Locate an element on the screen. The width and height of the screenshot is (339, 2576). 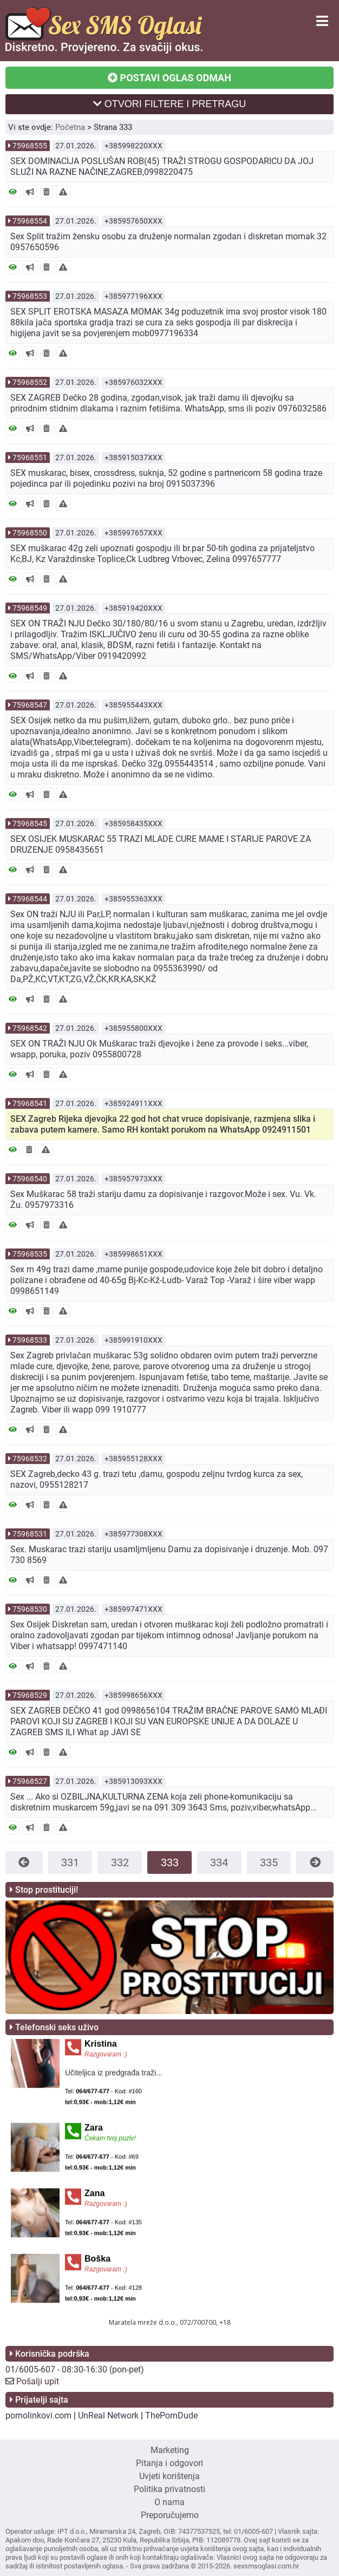
75968547 is located at coordinates (29, 705).